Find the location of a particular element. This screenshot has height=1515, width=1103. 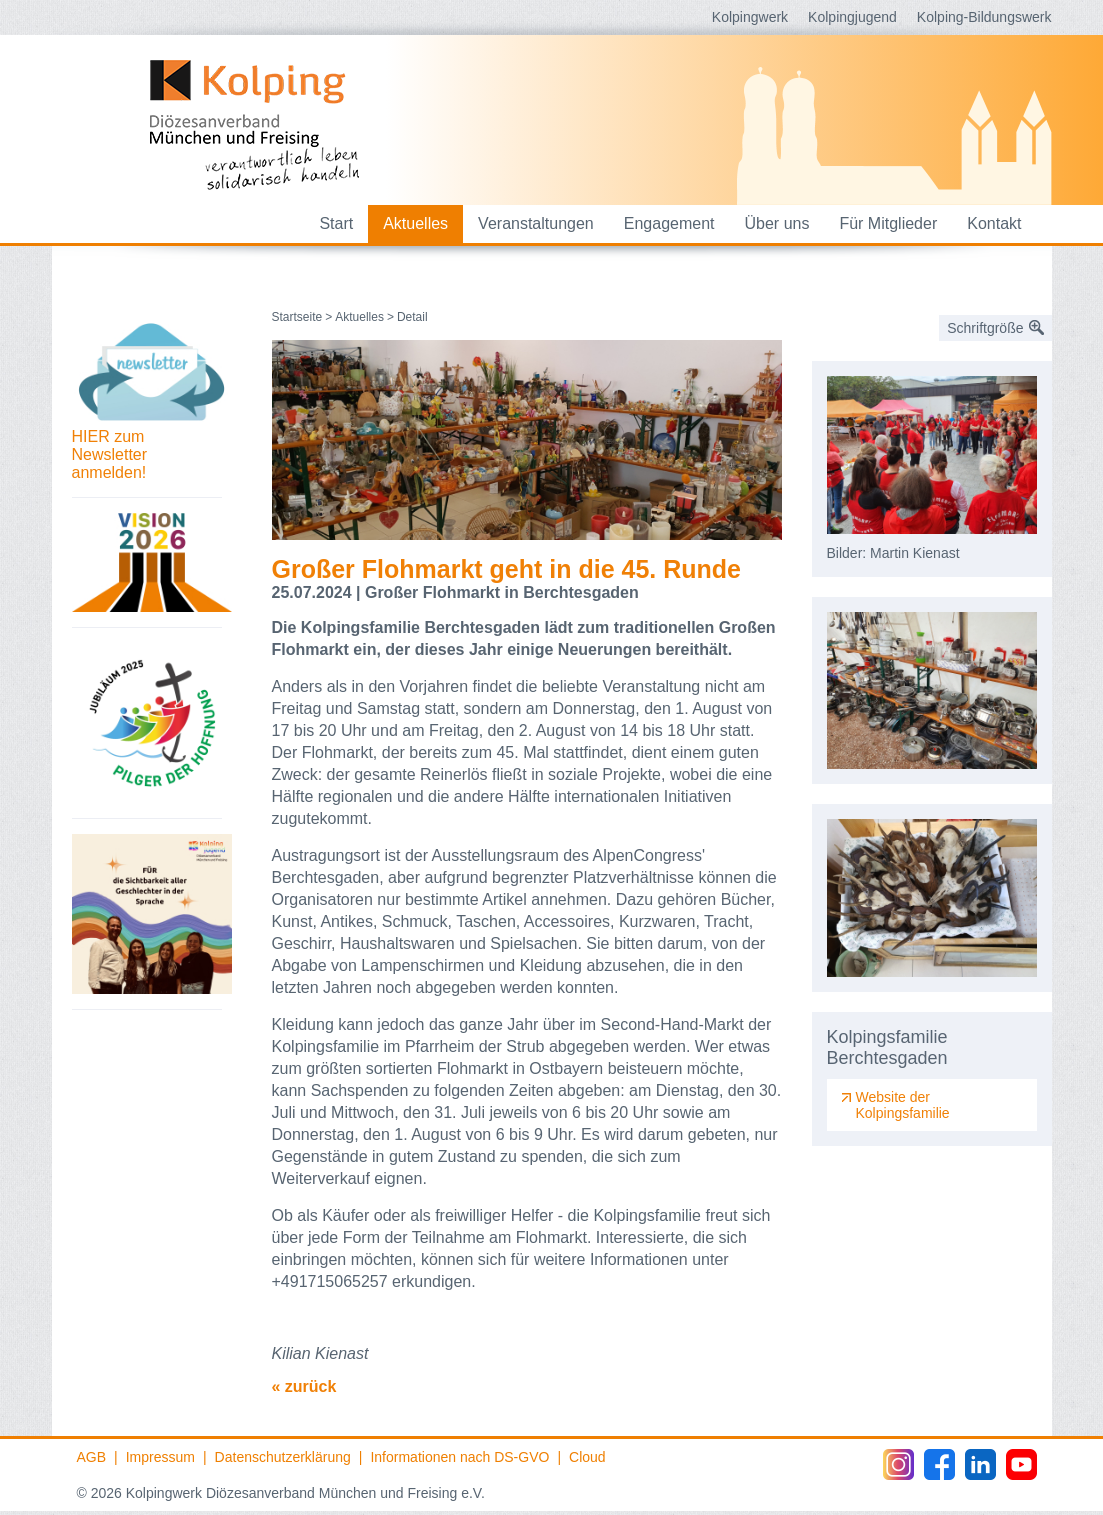

Impressum is located at coordinates (160, 1457).